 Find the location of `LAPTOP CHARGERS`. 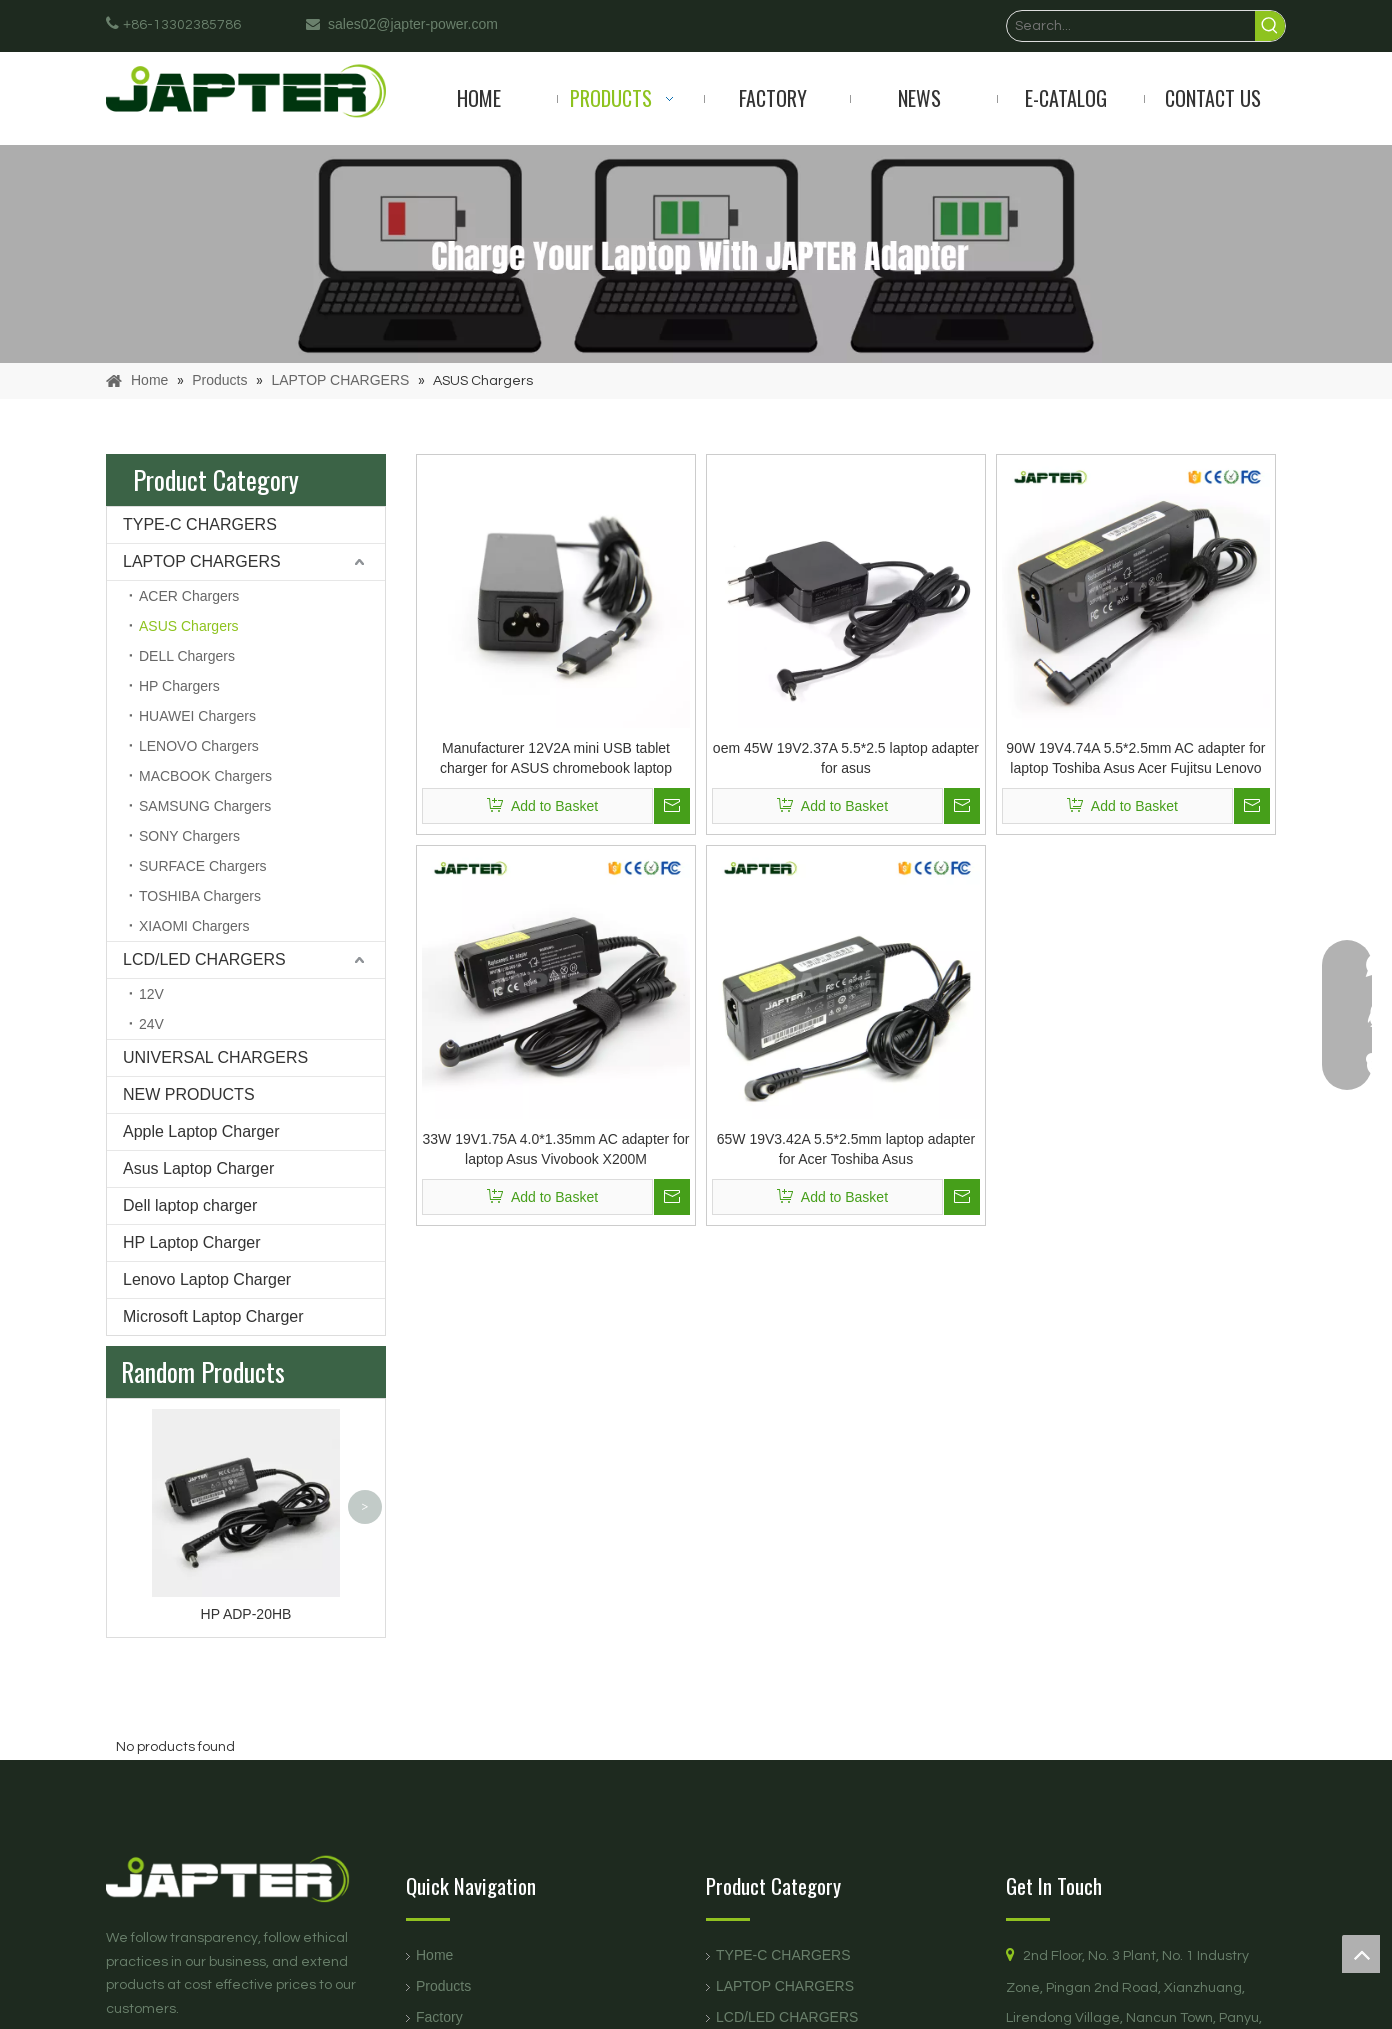

LAPTOP CHARGERS is located at coordinates (202, 561).